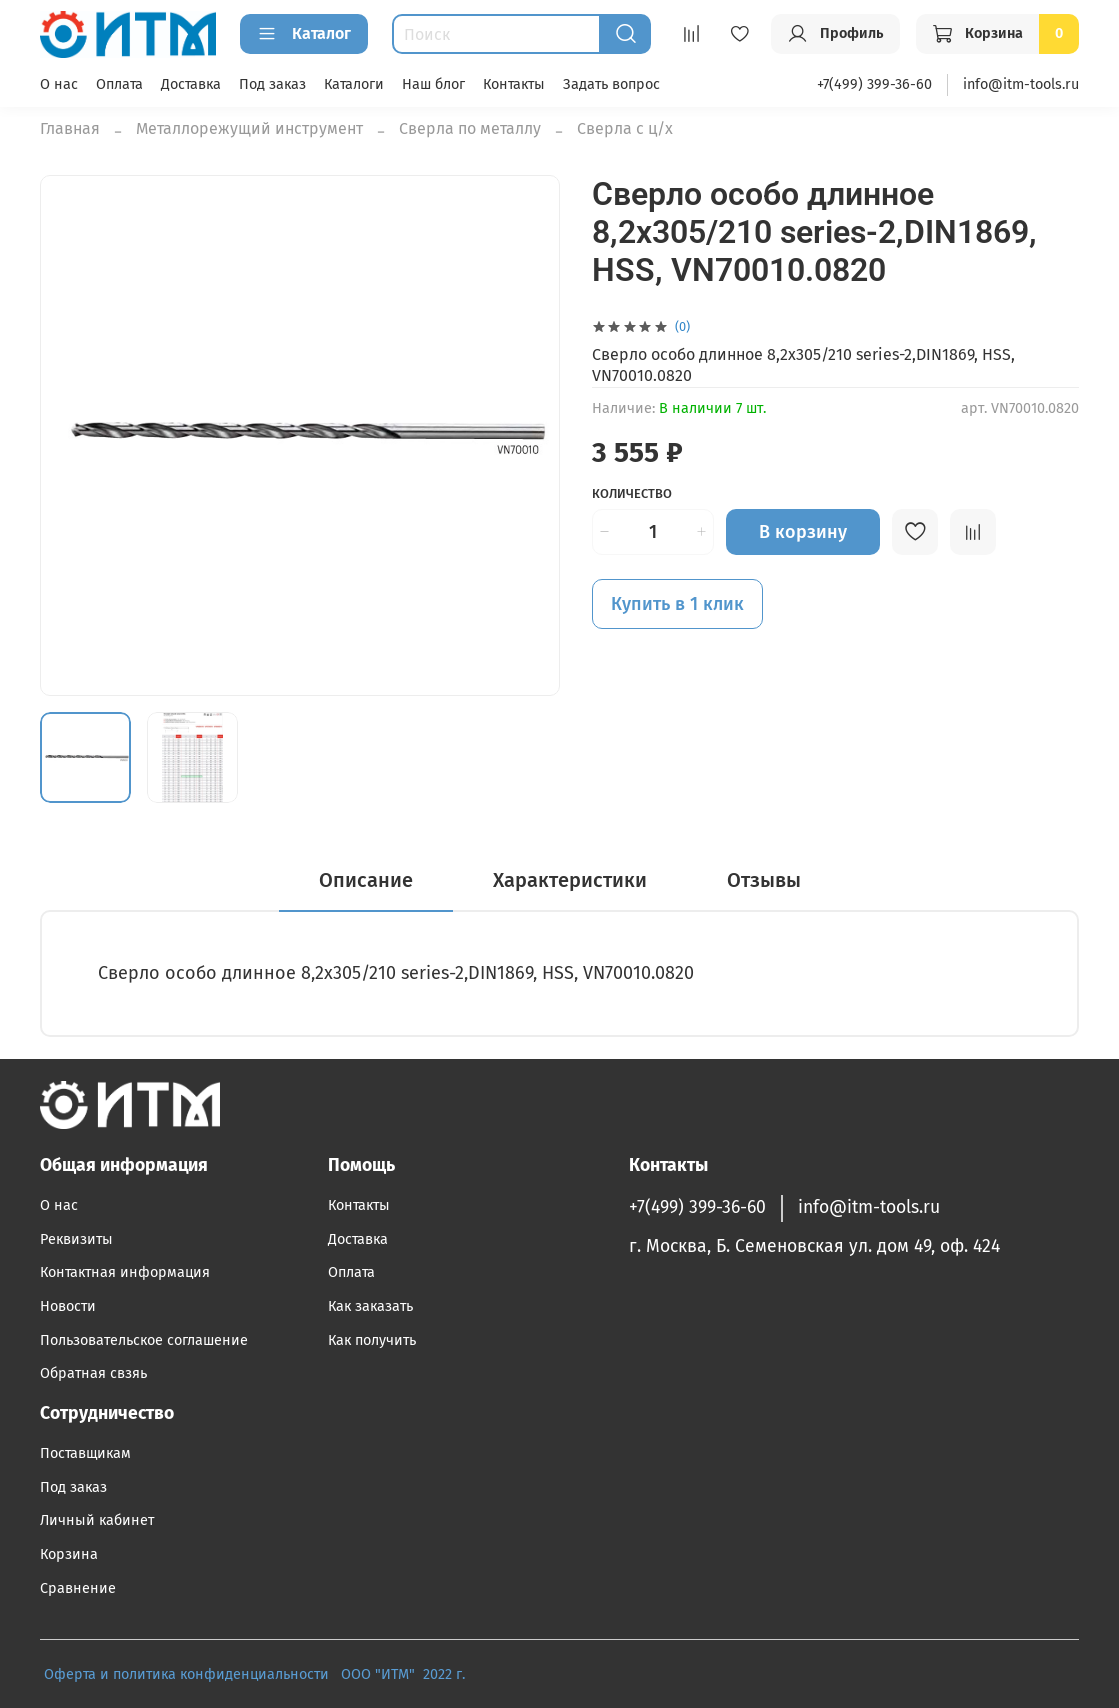  What do you see at coordinates (611, 84) in the screenshot?
I see `Задать вопрос` at bounding box center [611, 84].